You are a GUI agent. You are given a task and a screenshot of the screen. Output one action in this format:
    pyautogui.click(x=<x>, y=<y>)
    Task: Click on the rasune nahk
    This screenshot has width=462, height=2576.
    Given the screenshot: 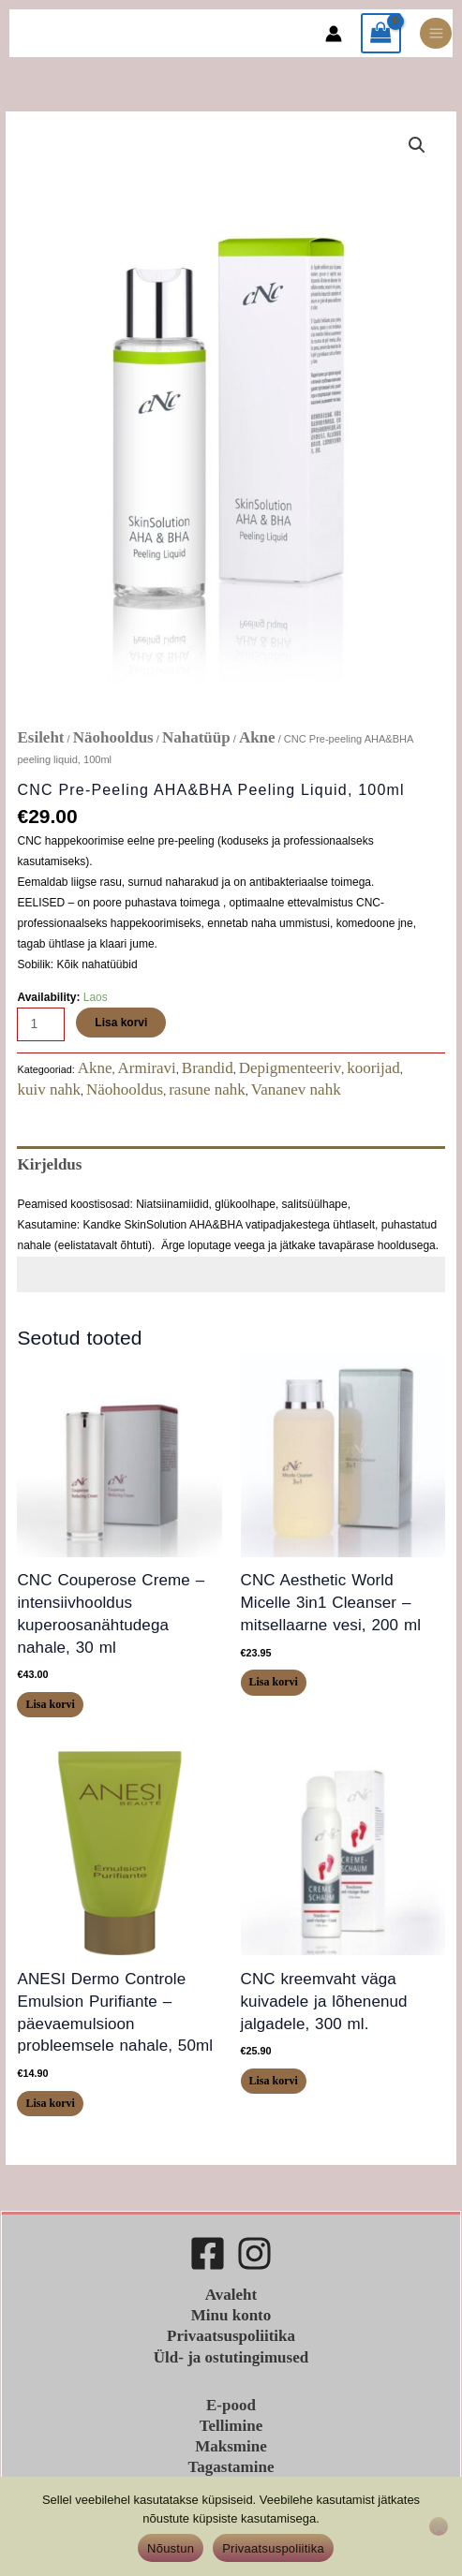 What is the action you would take?
    pyautogui.click(x=207, y=1089)
    